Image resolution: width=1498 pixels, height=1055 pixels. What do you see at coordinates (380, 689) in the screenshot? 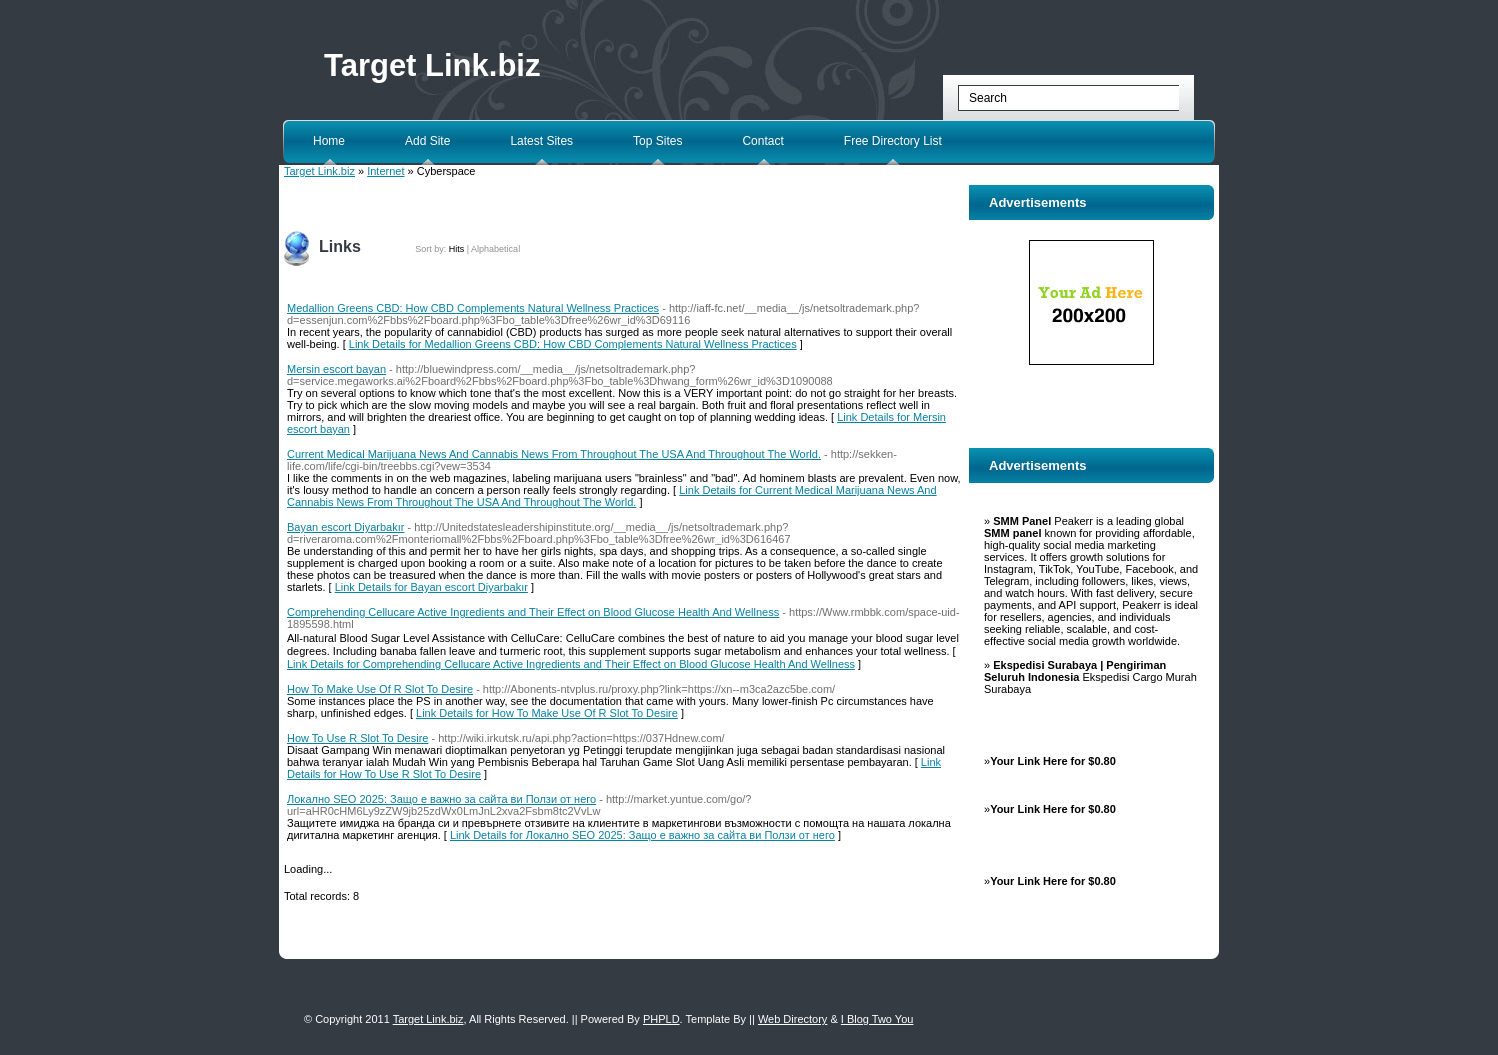
I see `How To Make Use Of R Slot To Desire` at bounding box center [380, 689].